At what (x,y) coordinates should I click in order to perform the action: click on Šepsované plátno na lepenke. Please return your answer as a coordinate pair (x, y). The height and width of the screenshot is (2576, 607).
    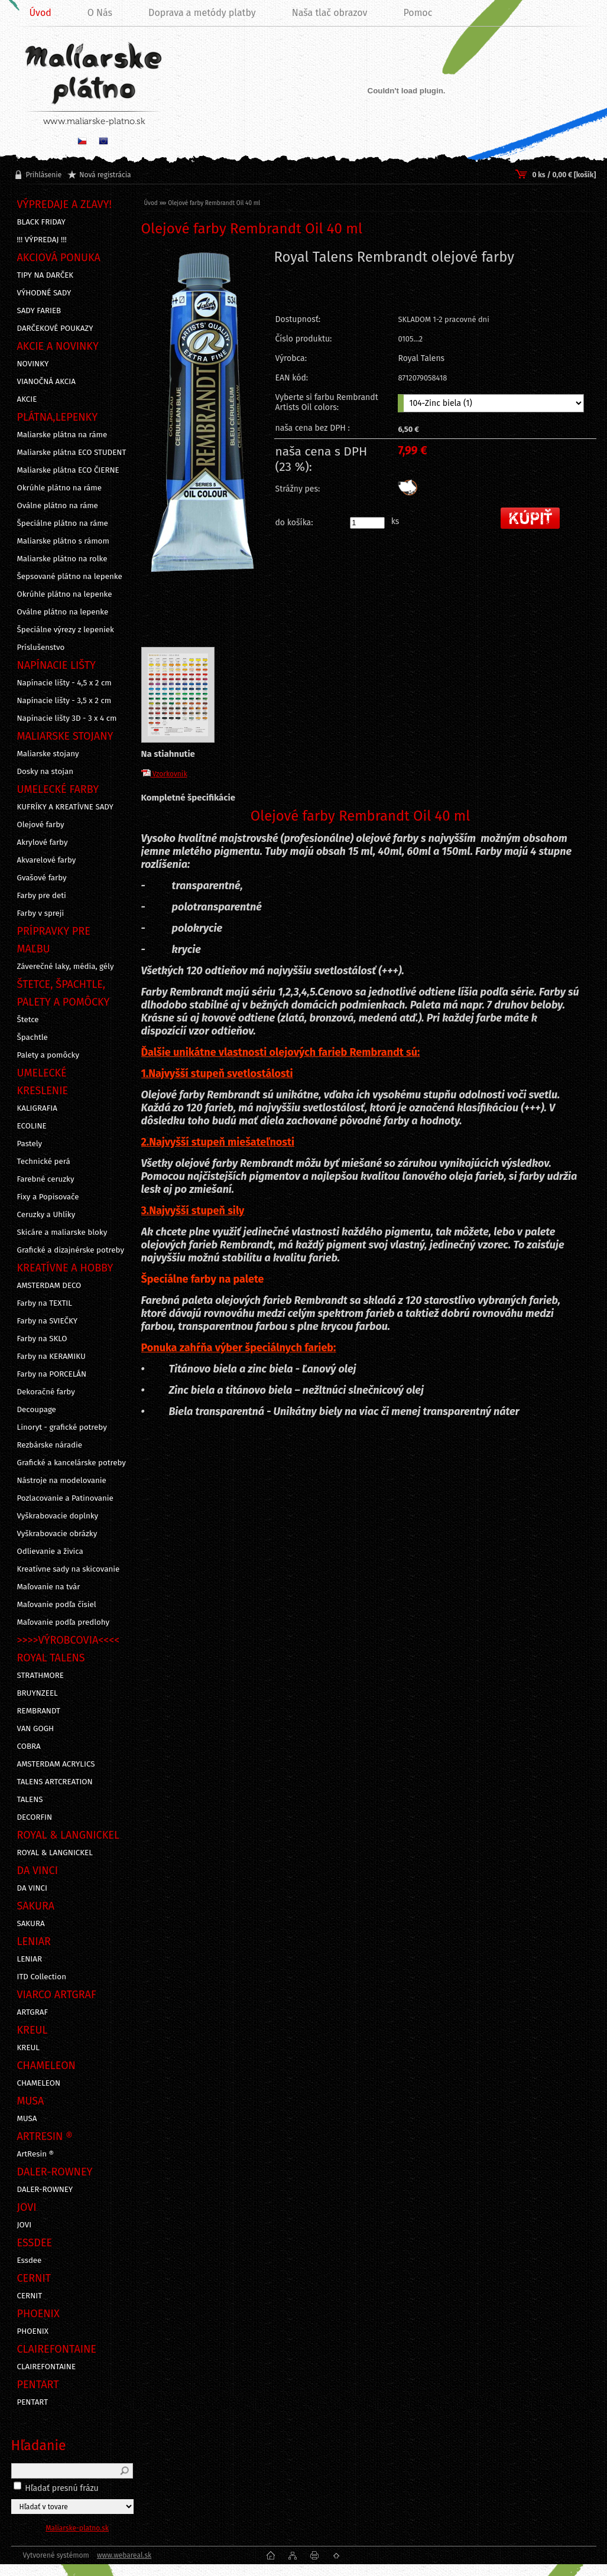
    Looking at the image, I should click on (69, 576).